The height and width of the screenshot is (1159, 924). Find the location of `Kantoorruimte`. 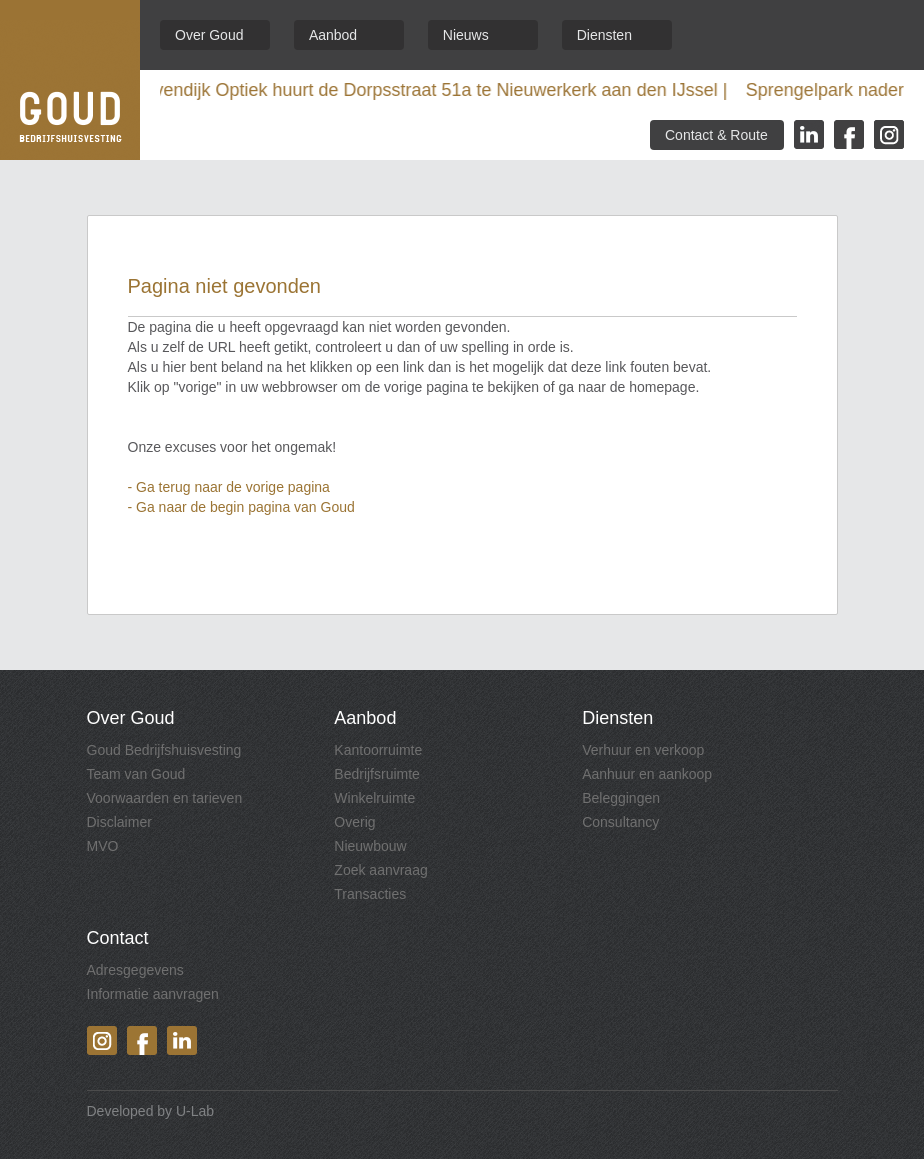

Kantoorruimte is located at coordinates (378, 750).